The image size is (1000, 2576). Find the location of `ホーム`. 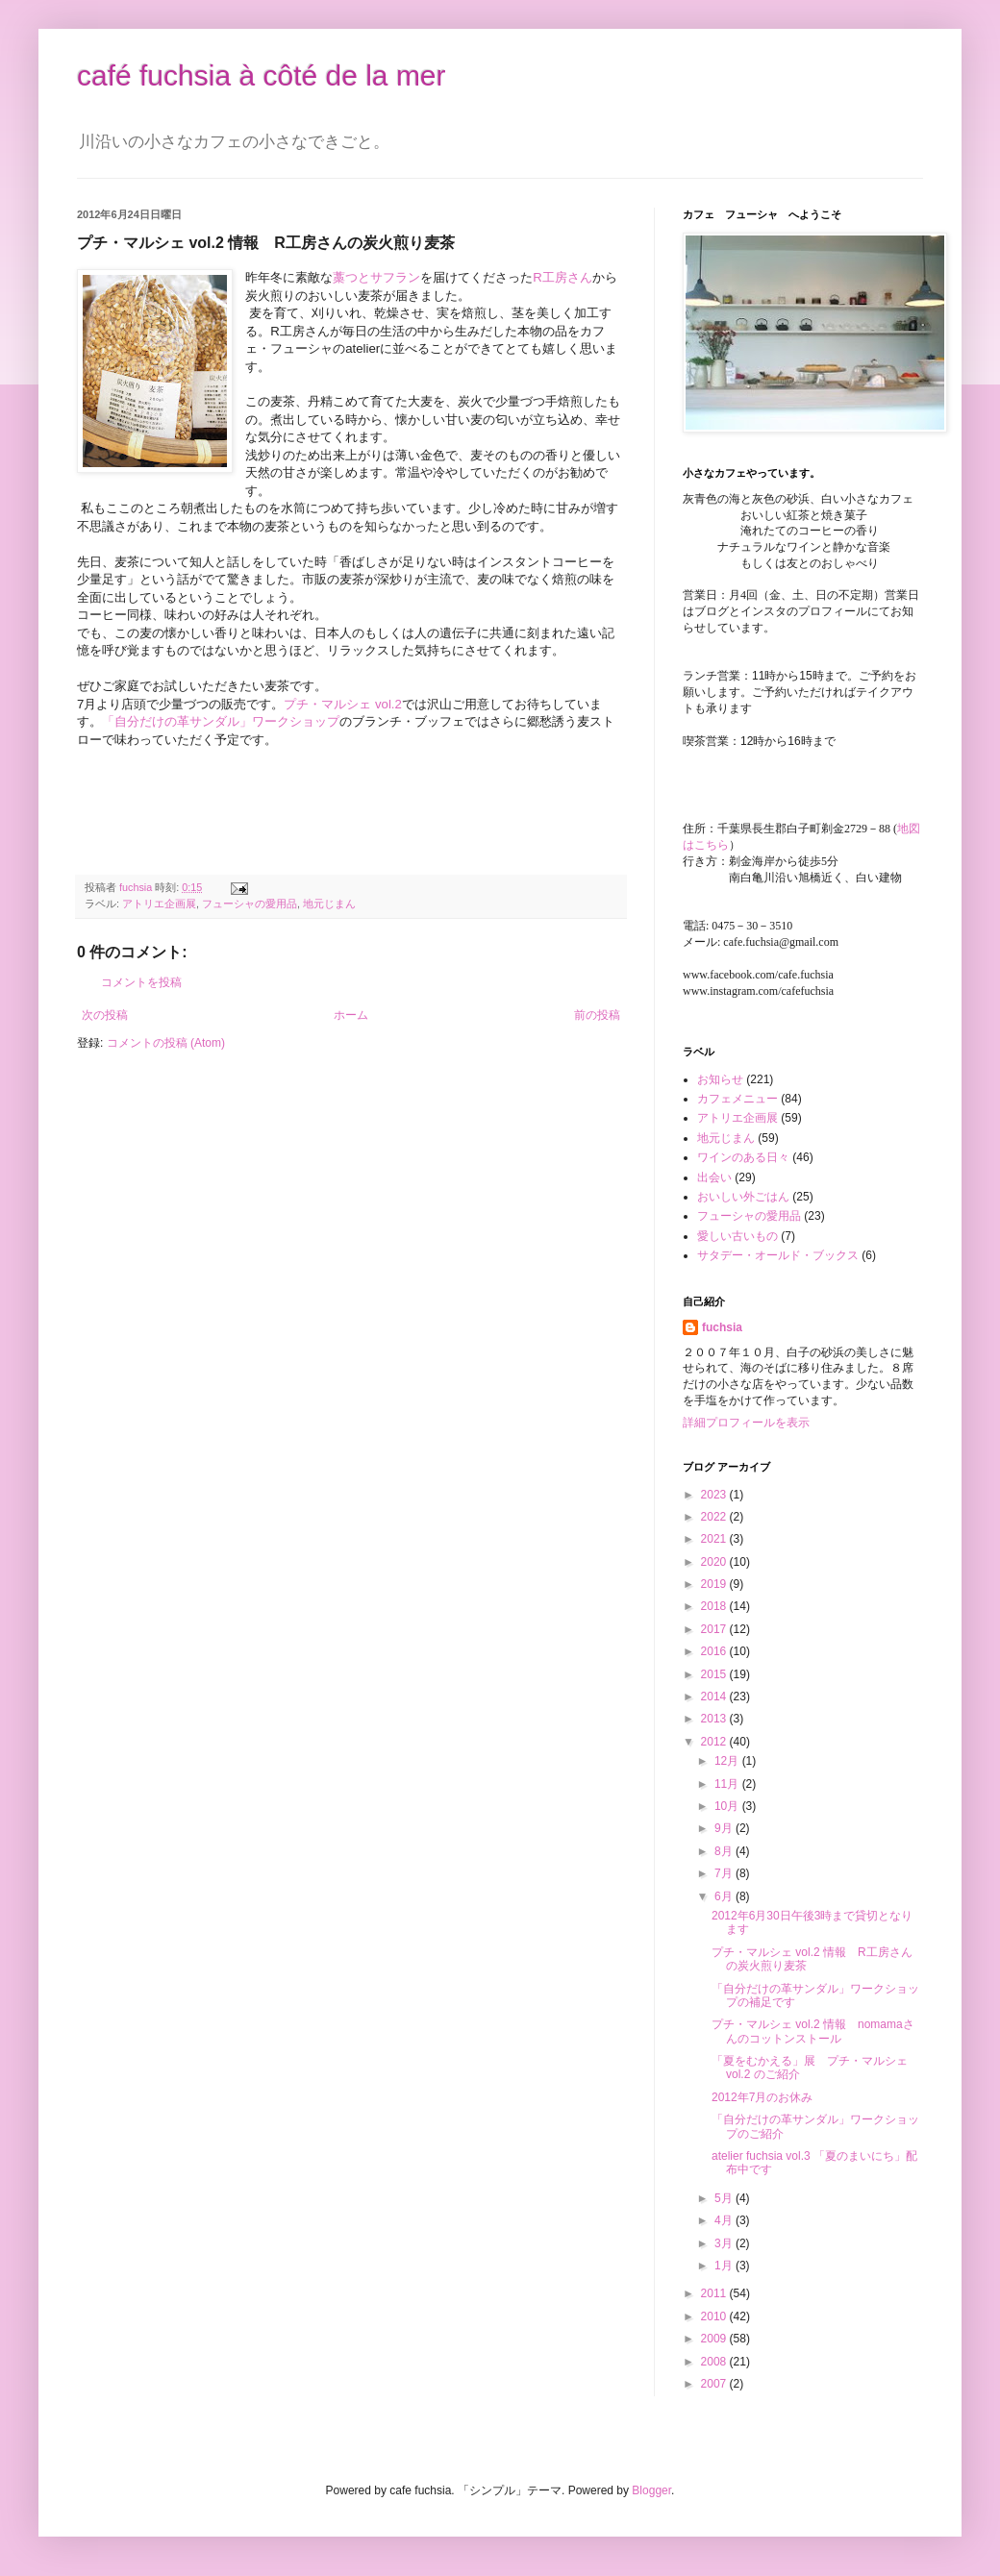

ホーム is located at coordinates (351, 1015).